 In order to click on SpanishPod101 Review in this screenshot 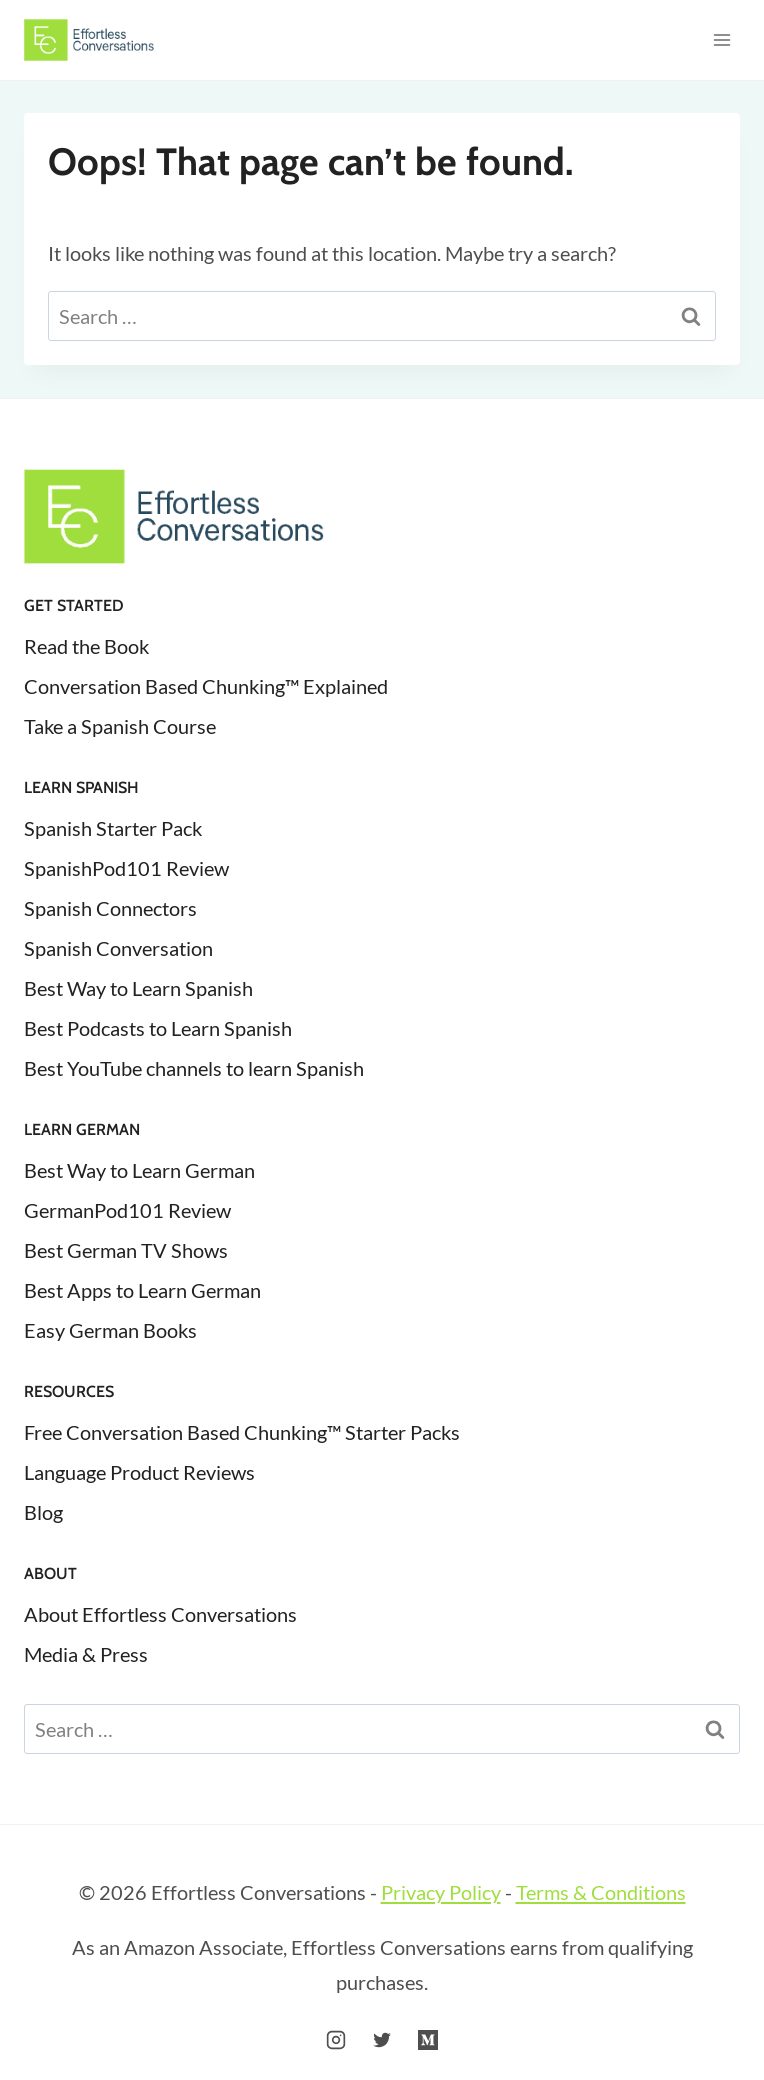, I will do `click(126, 868)`.